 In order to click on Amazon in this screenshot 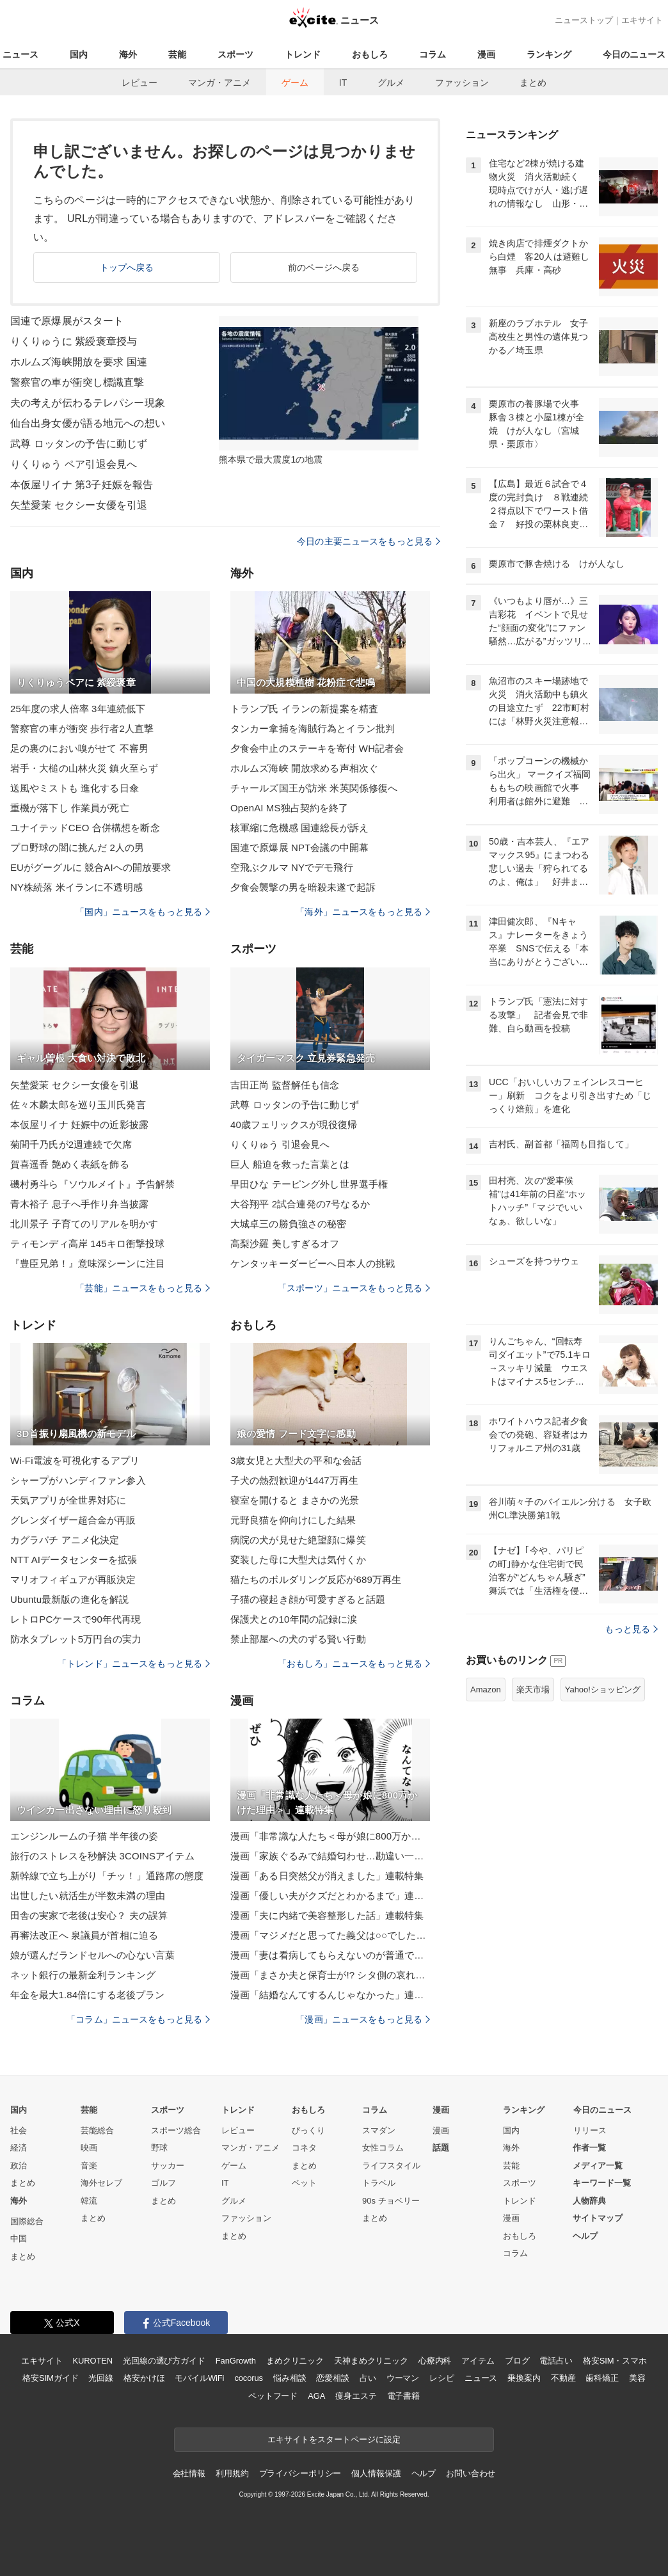, I will do `click(485, 1689)`.